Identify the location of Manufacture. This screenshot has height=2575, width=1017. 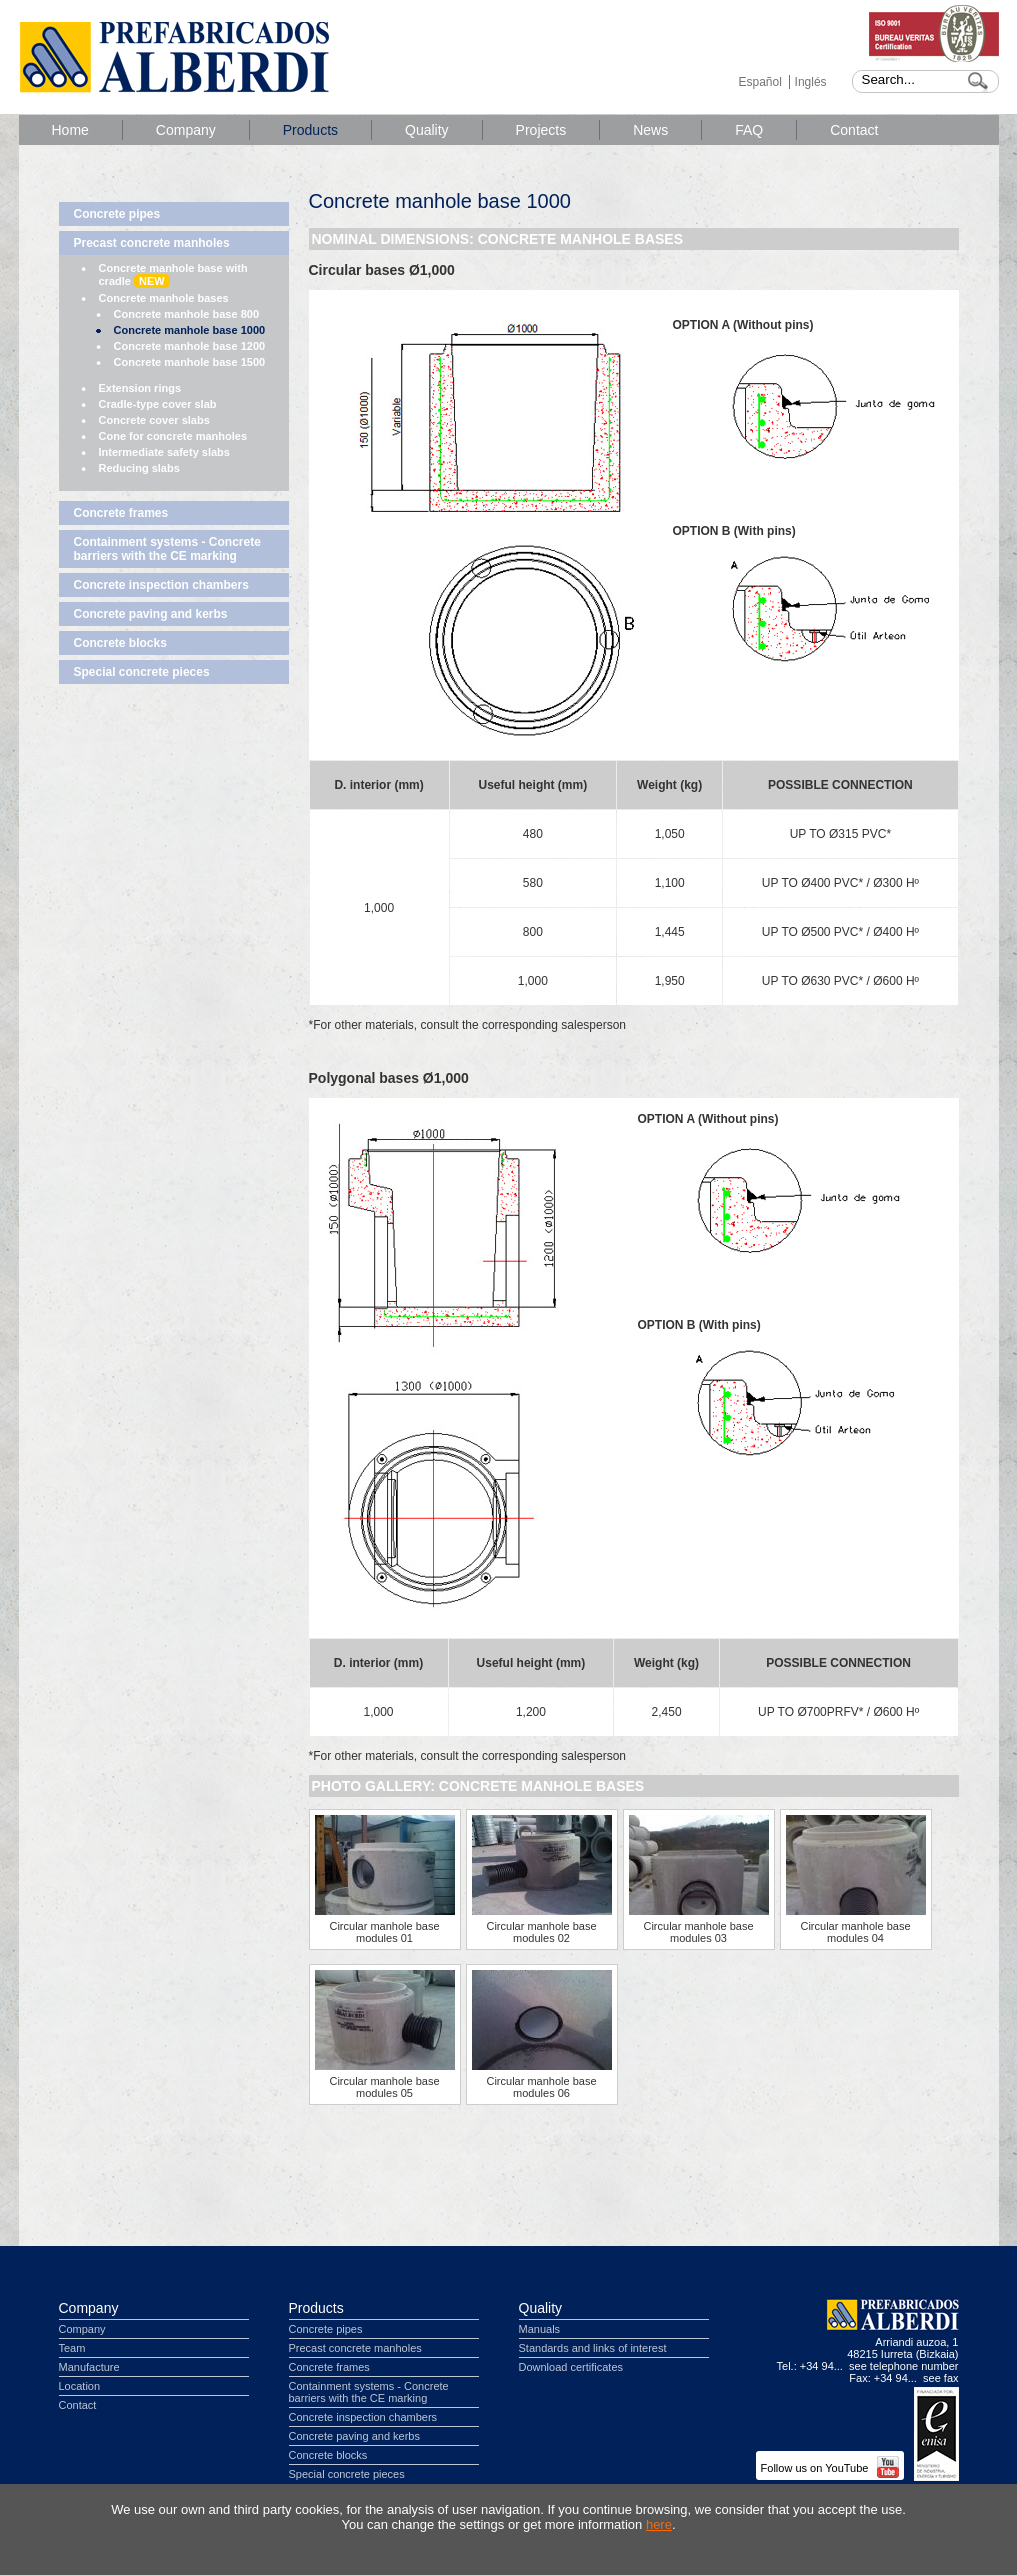
(89, 2367).